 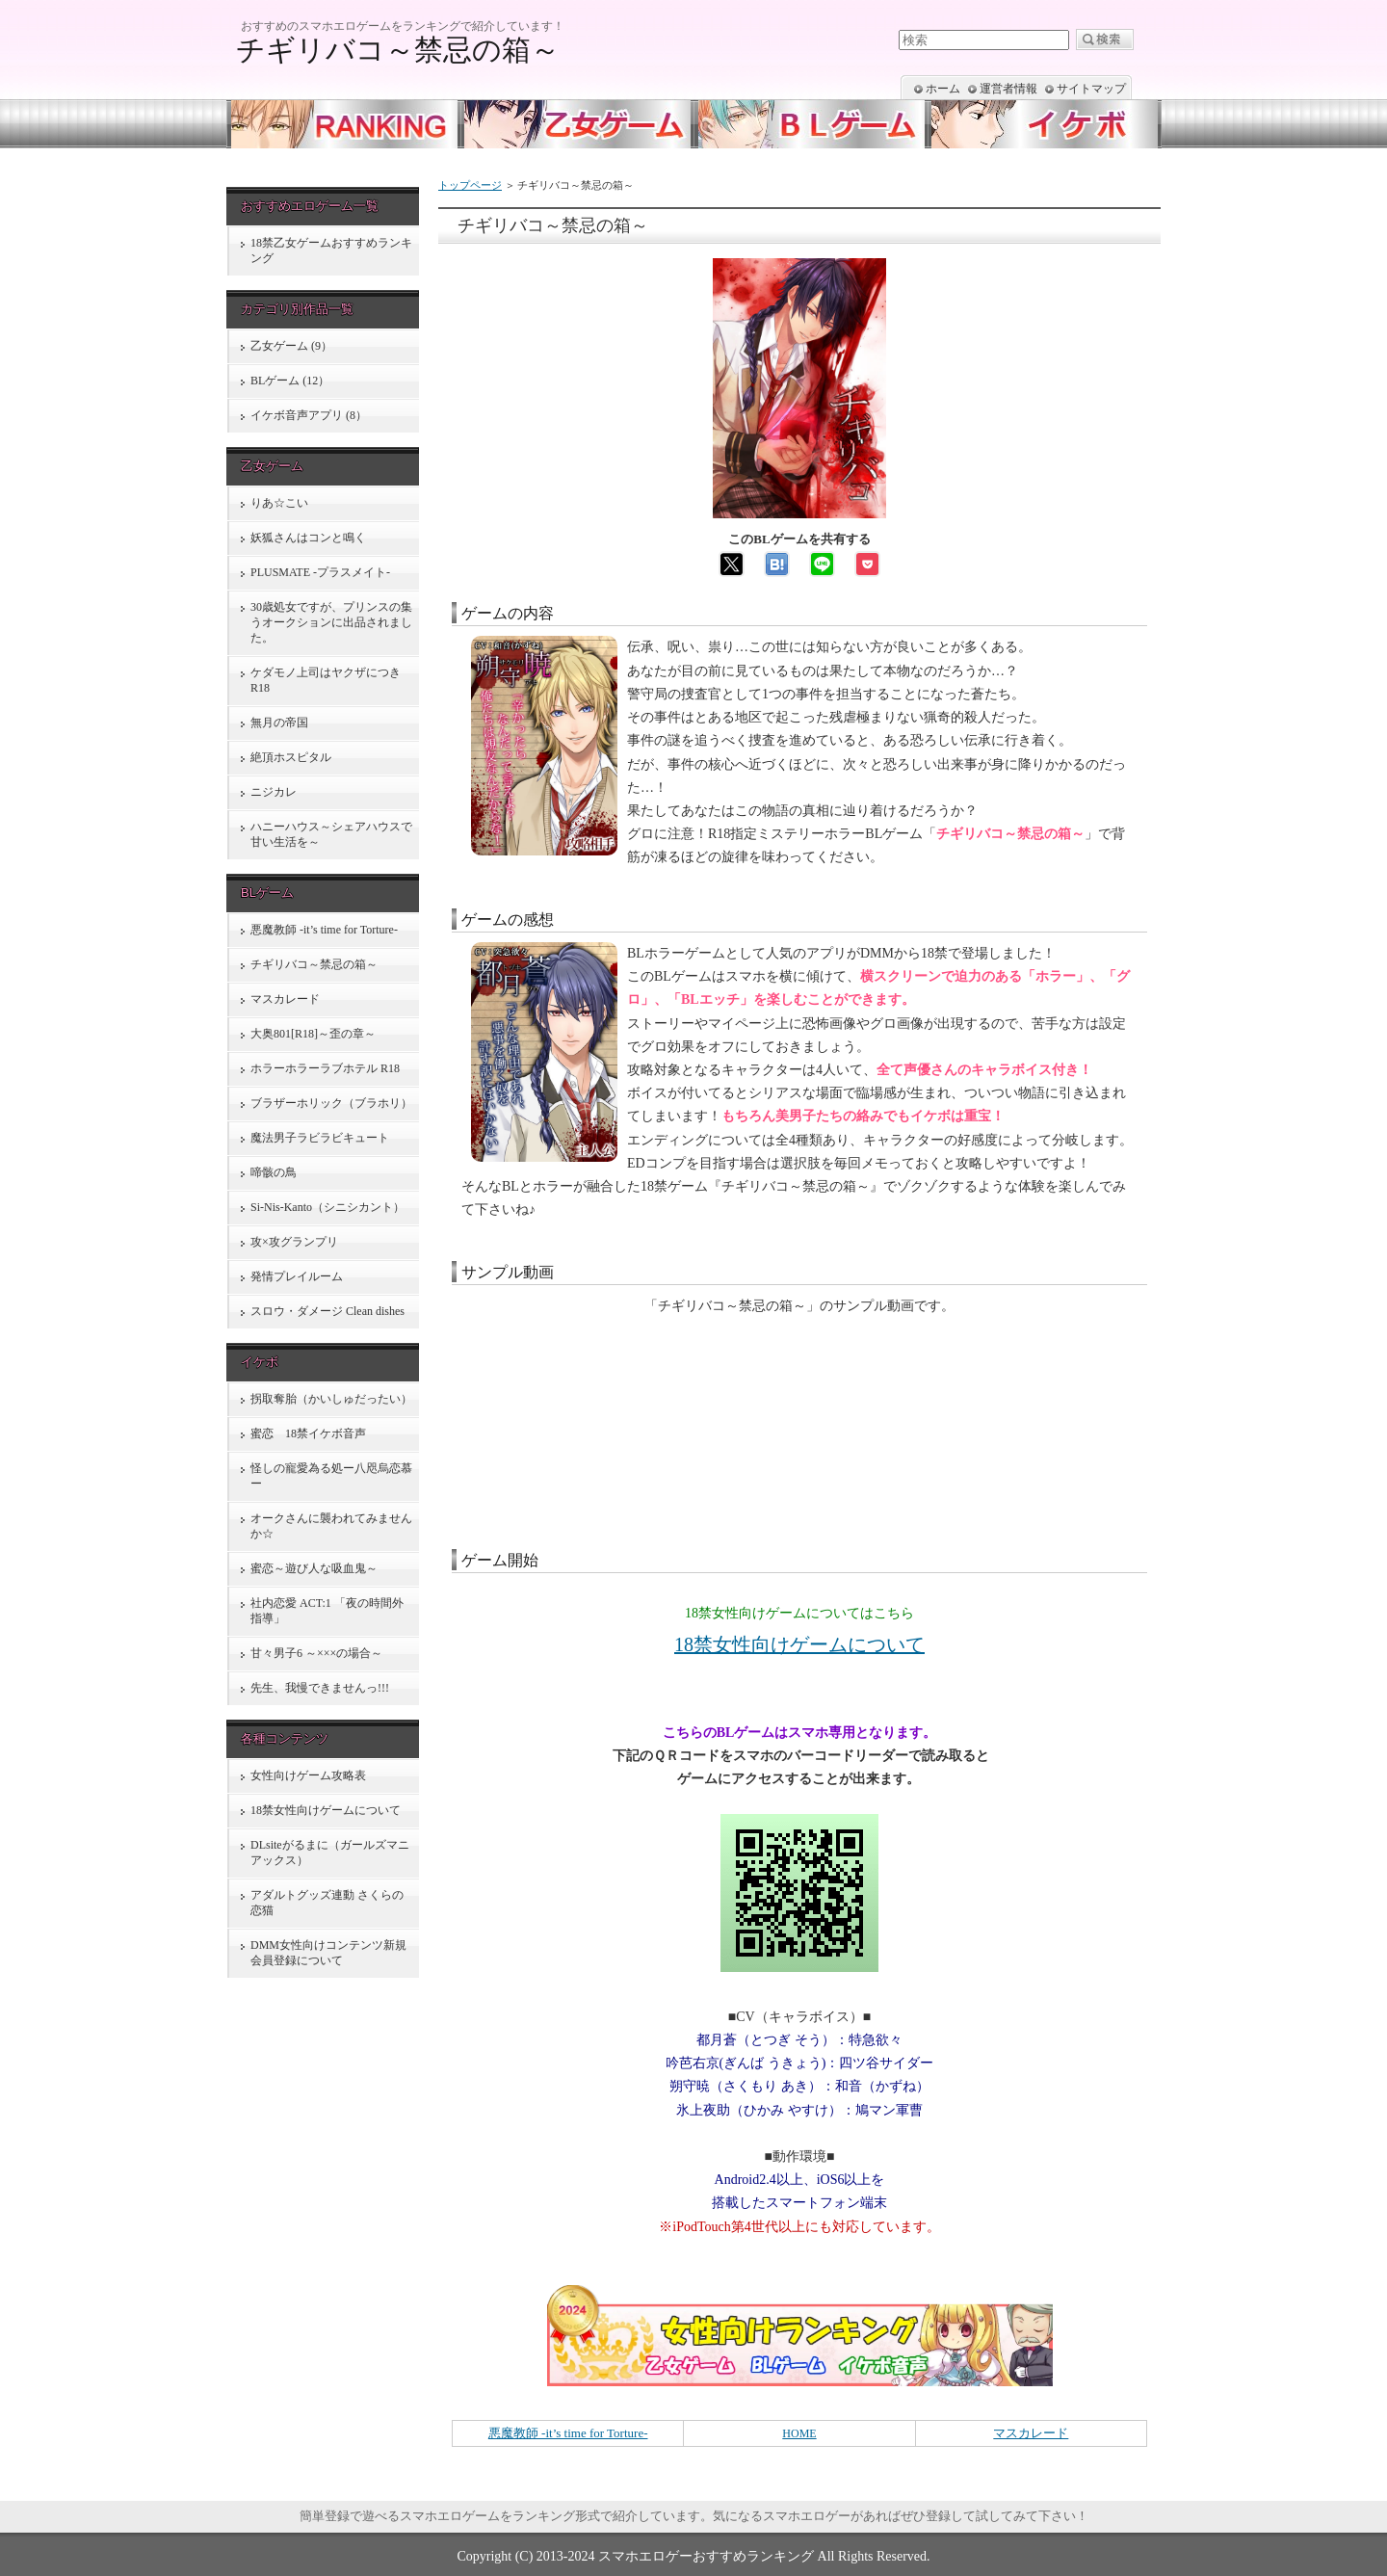 I want to click on 悪魔教師 -it’s time for Torture-, so click(x=568, y=2433).